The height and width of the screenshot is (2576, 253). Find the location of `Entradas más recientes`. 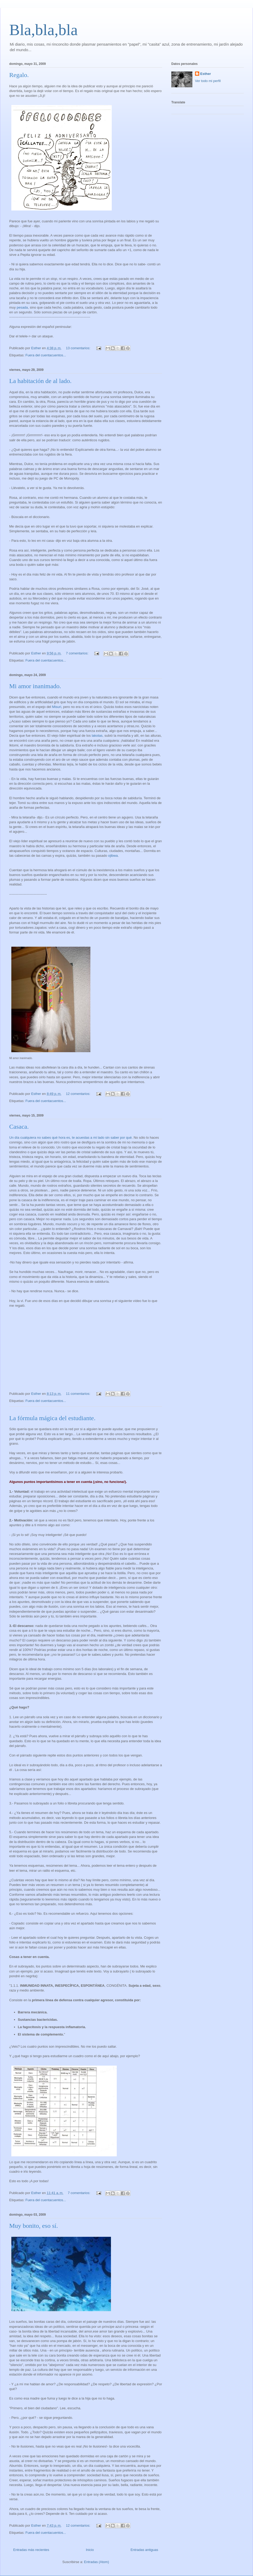

Entradas más recientes is located at coordinates (31, 2550).